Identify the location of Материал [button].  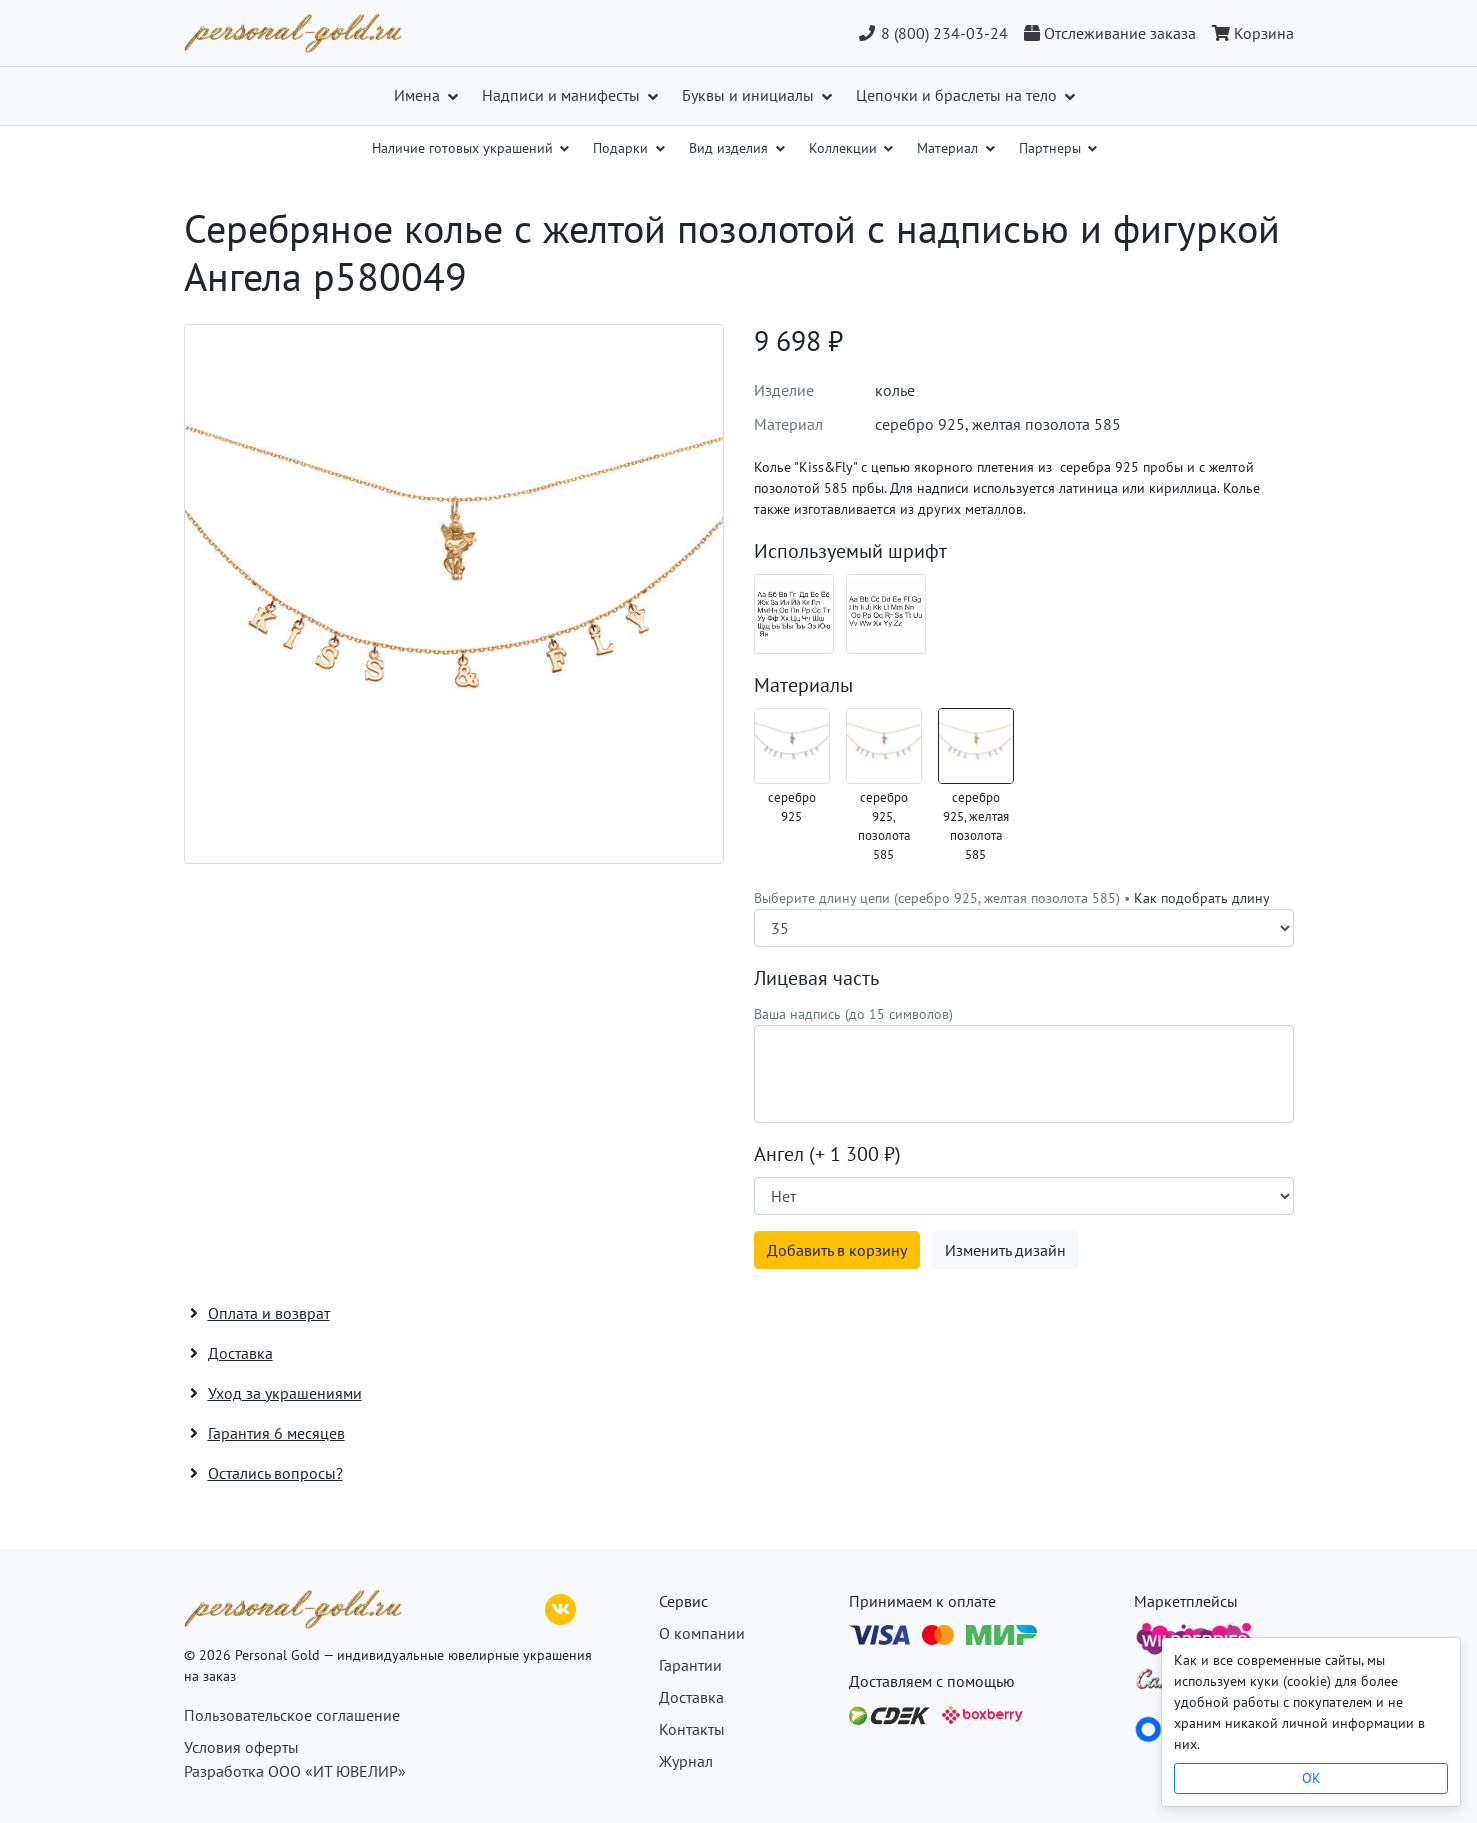
(949, 148).